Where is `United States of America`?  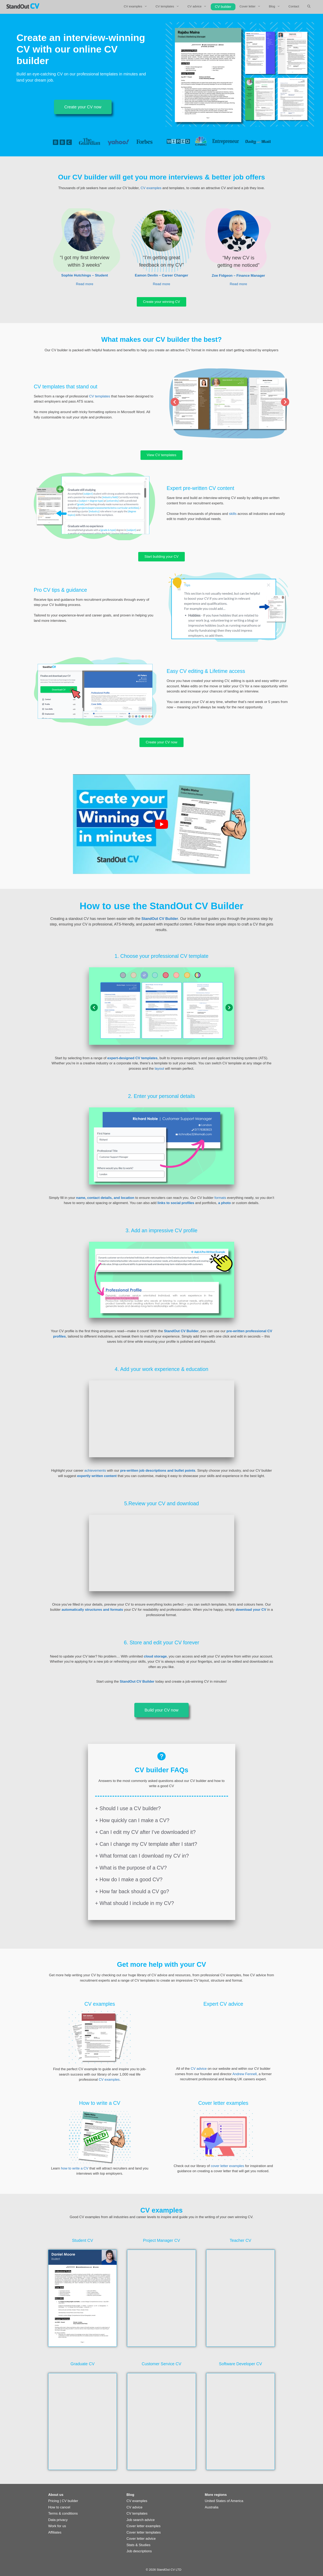 United States of America is located at coordinates (224, 2501).